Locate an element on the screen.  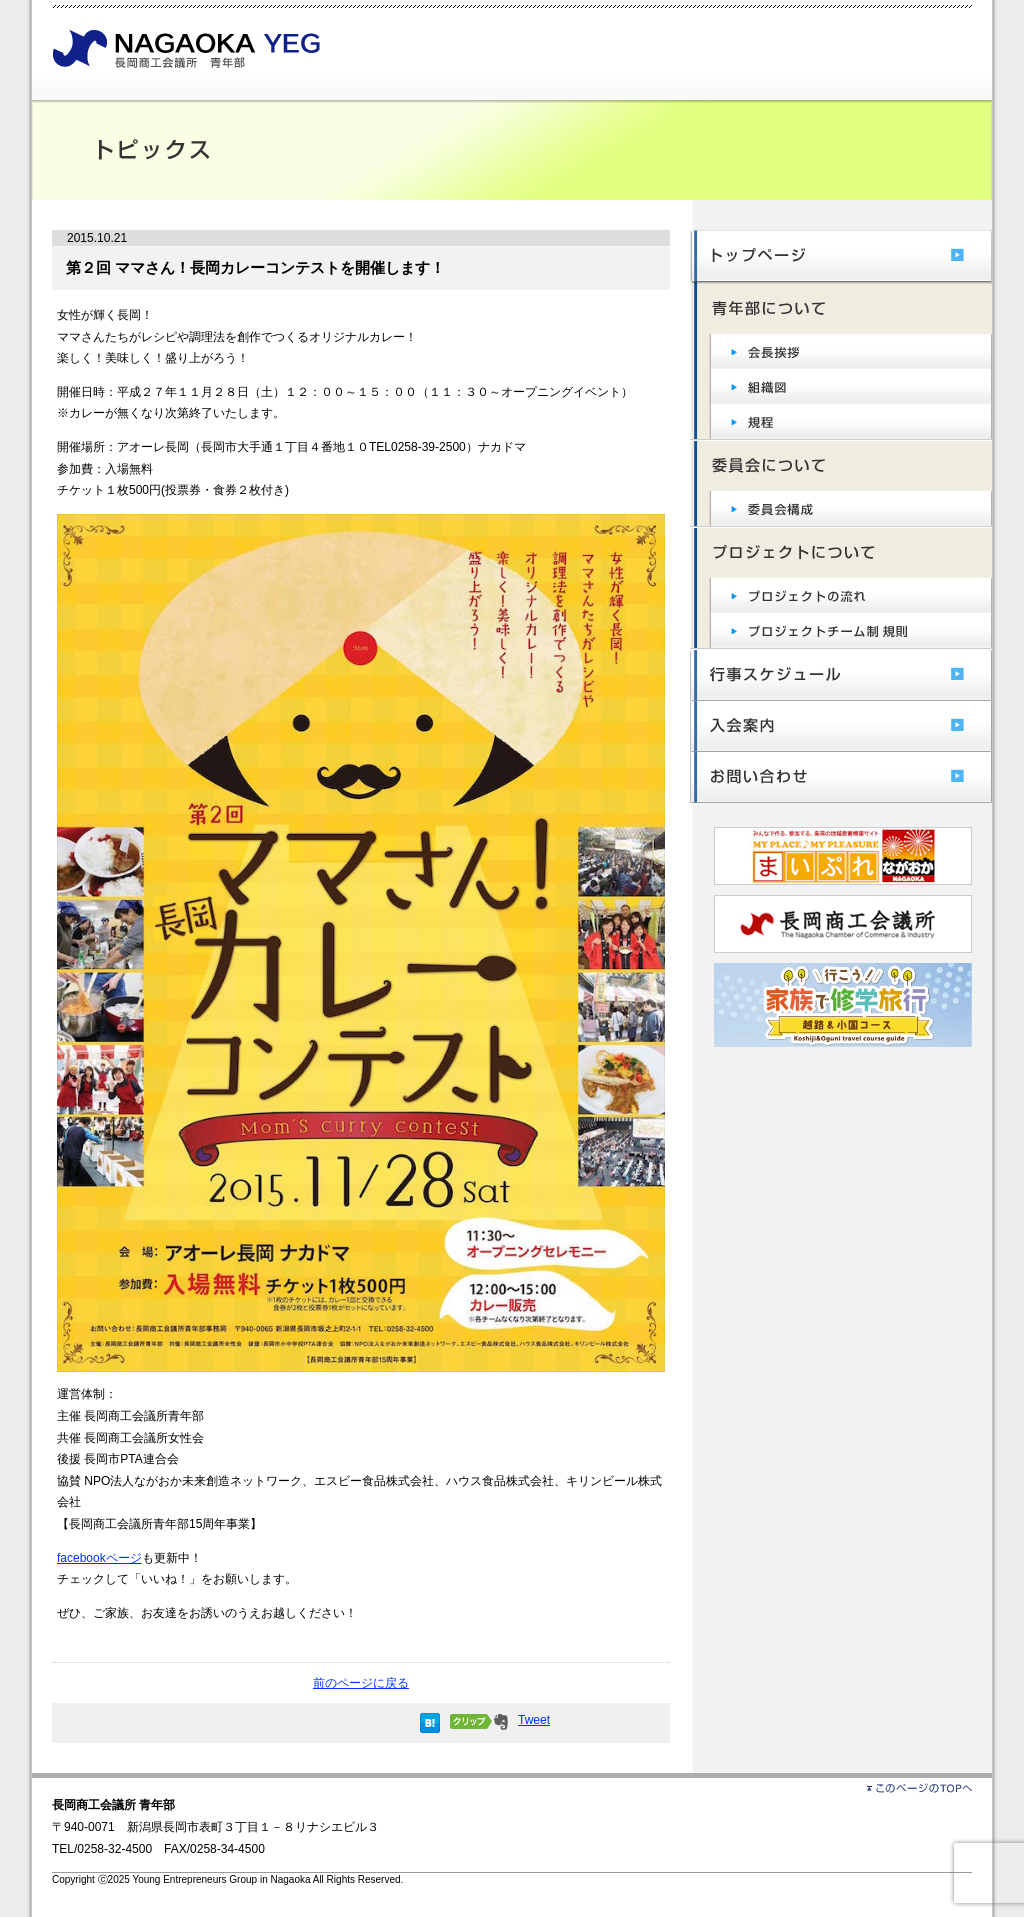
前のページに戻る is located at coordinates (361, 1683).